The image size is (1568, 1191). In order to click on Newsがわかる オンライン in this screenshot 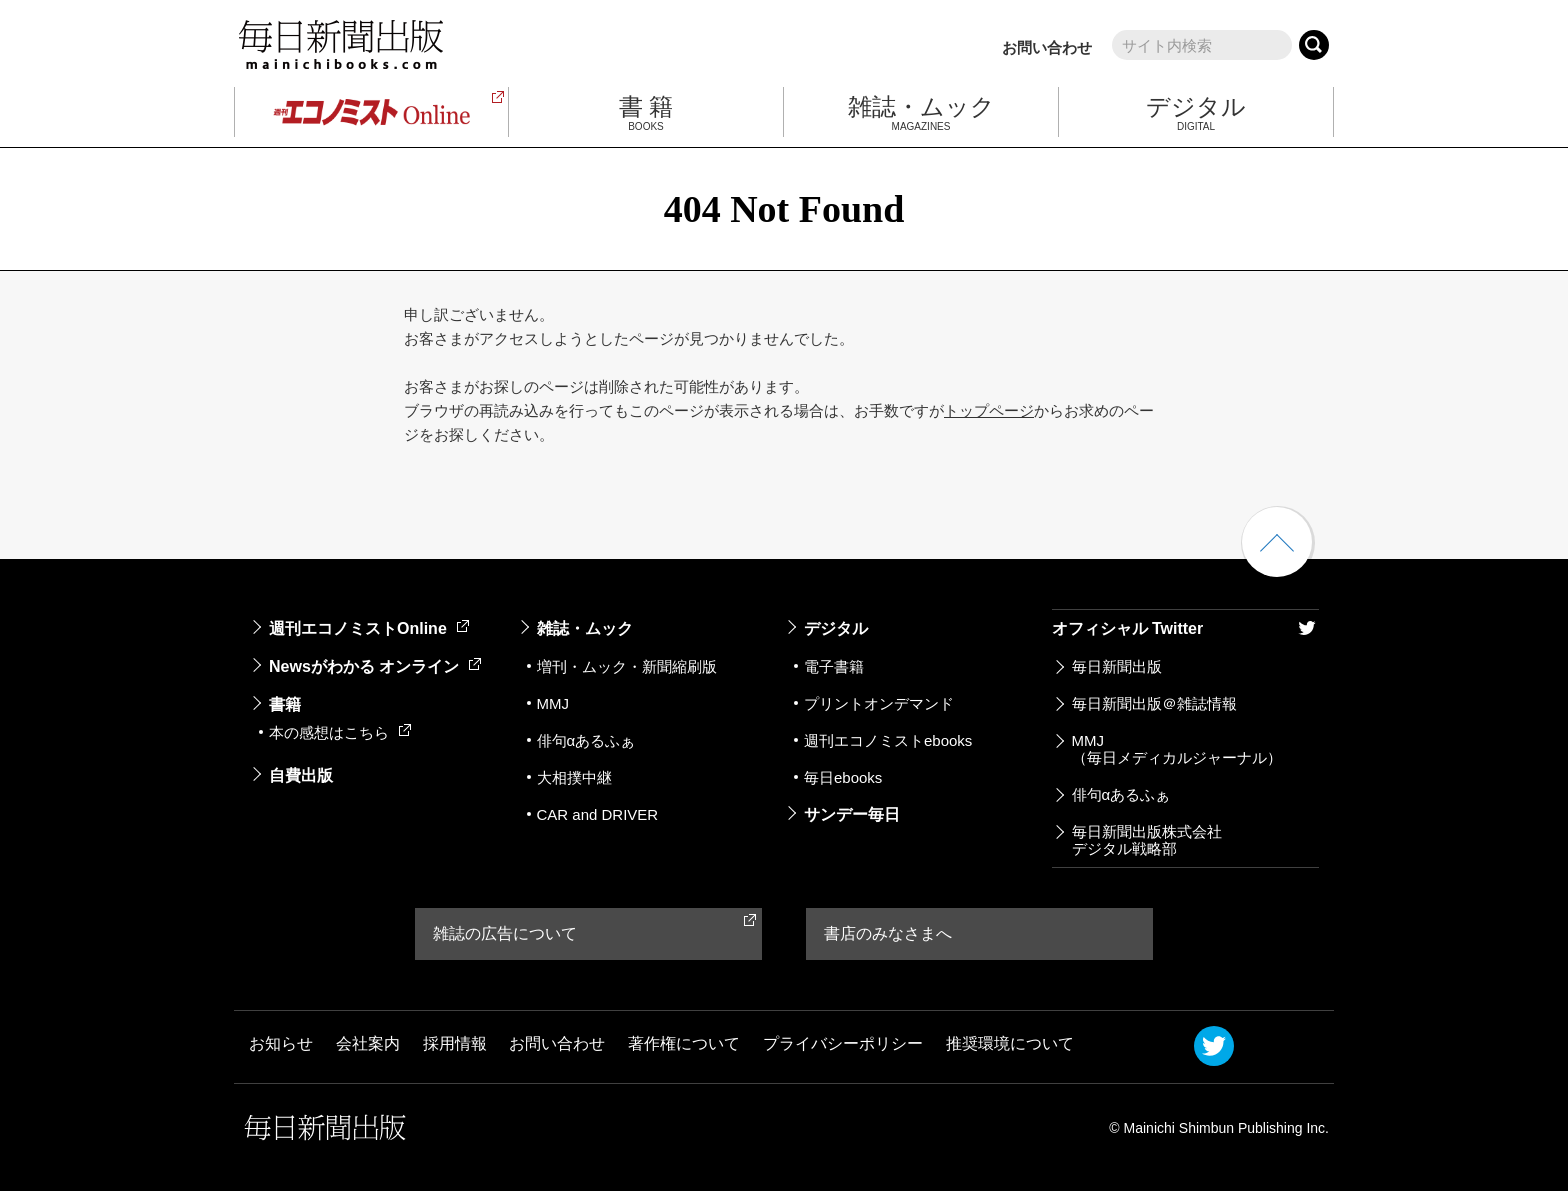, I will do `click(375, 666)`.